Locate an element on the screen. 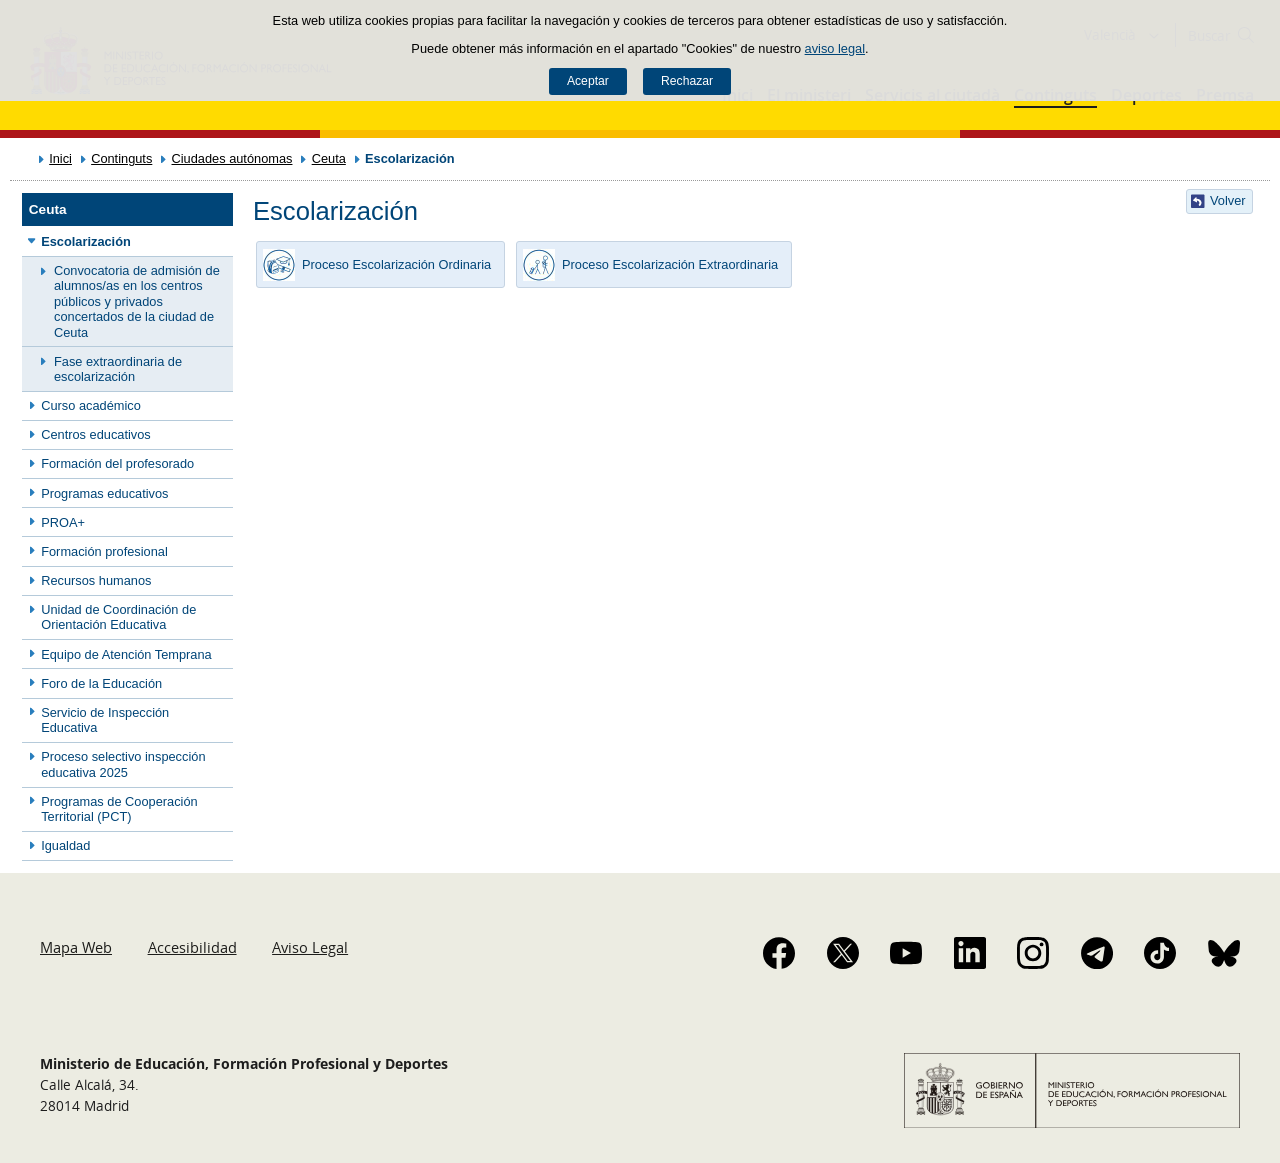  Igualdad is located at coordinates (65, 845).